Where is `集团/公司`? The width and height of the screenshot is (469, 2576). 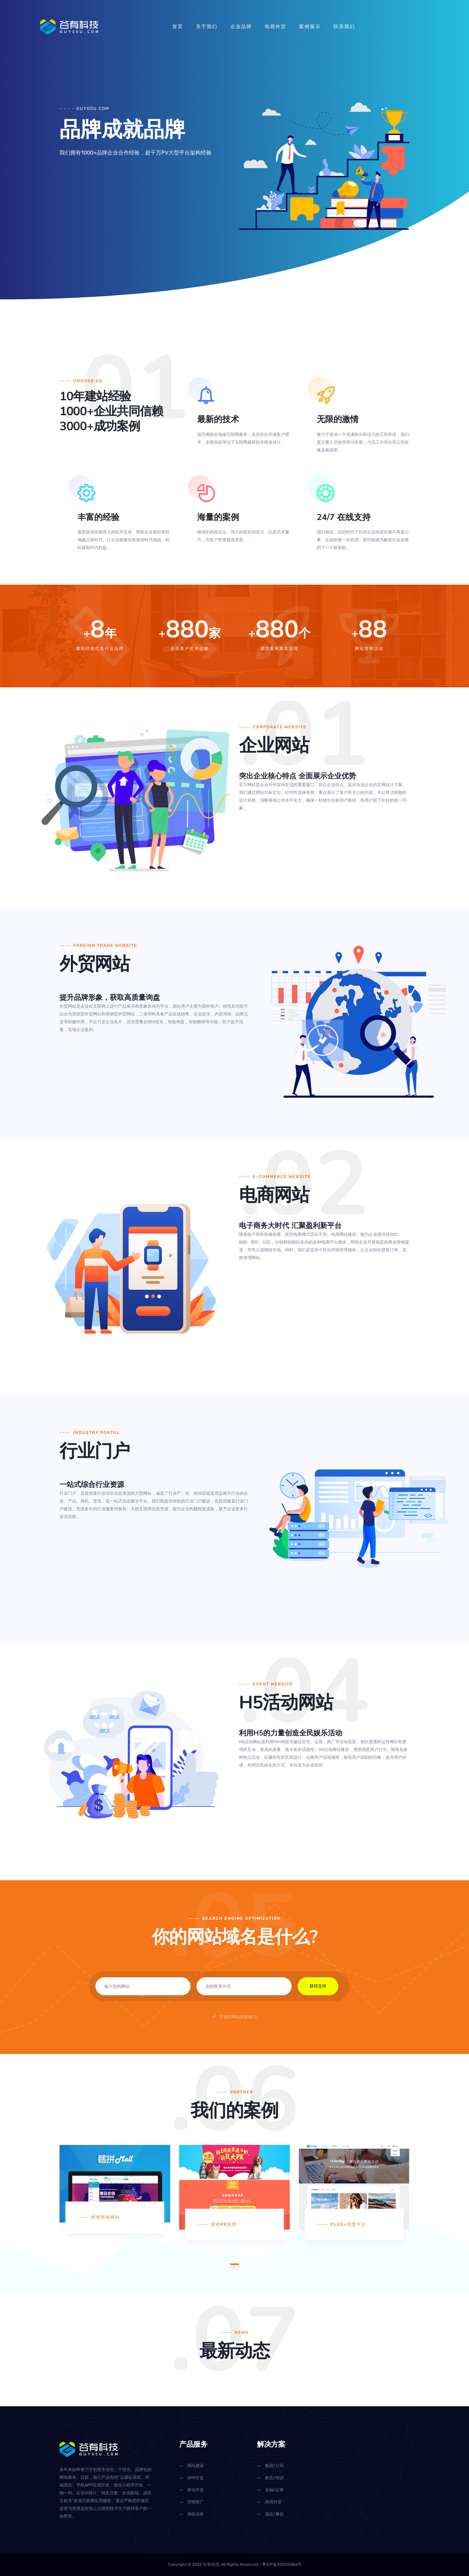
集团/公司 is located at coordinates (274, 2465).